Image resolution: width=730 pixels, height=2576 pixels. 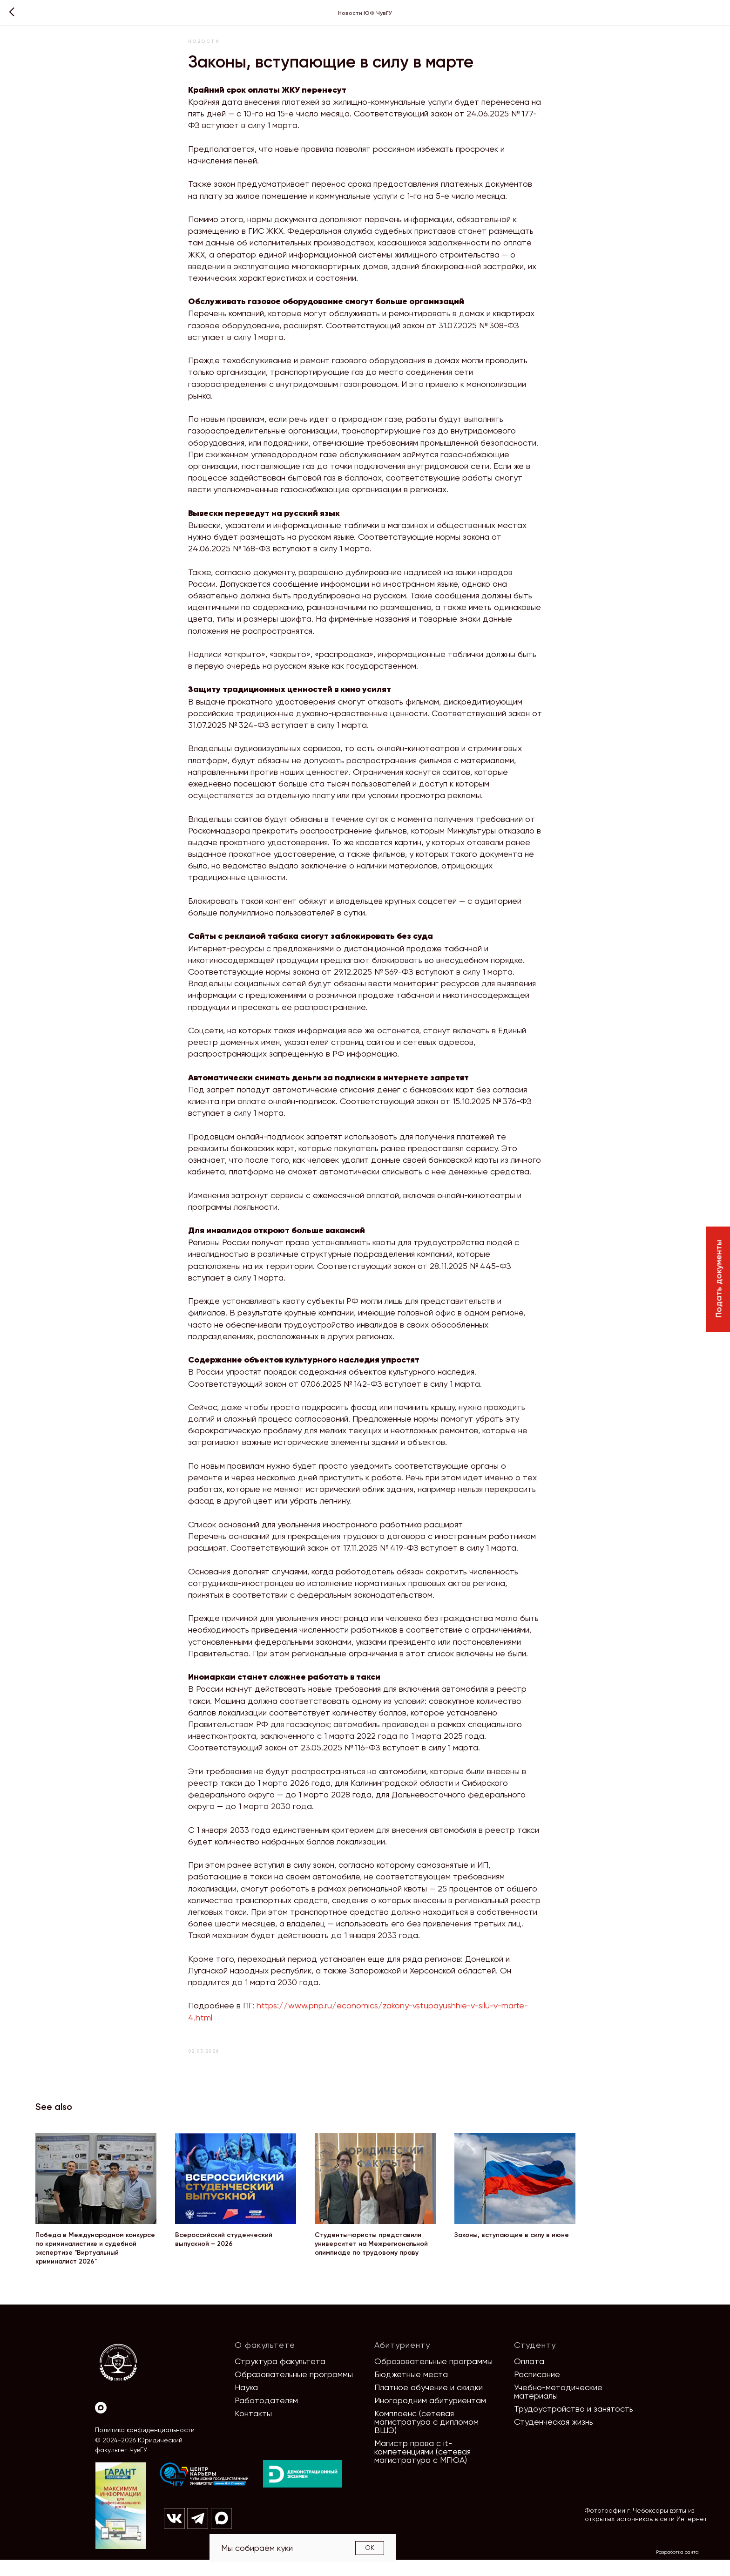 What do you see at coordinates (677, 2568) in the screenshot?
I see `Разработка сайта` at bounding box center [677, 2568].